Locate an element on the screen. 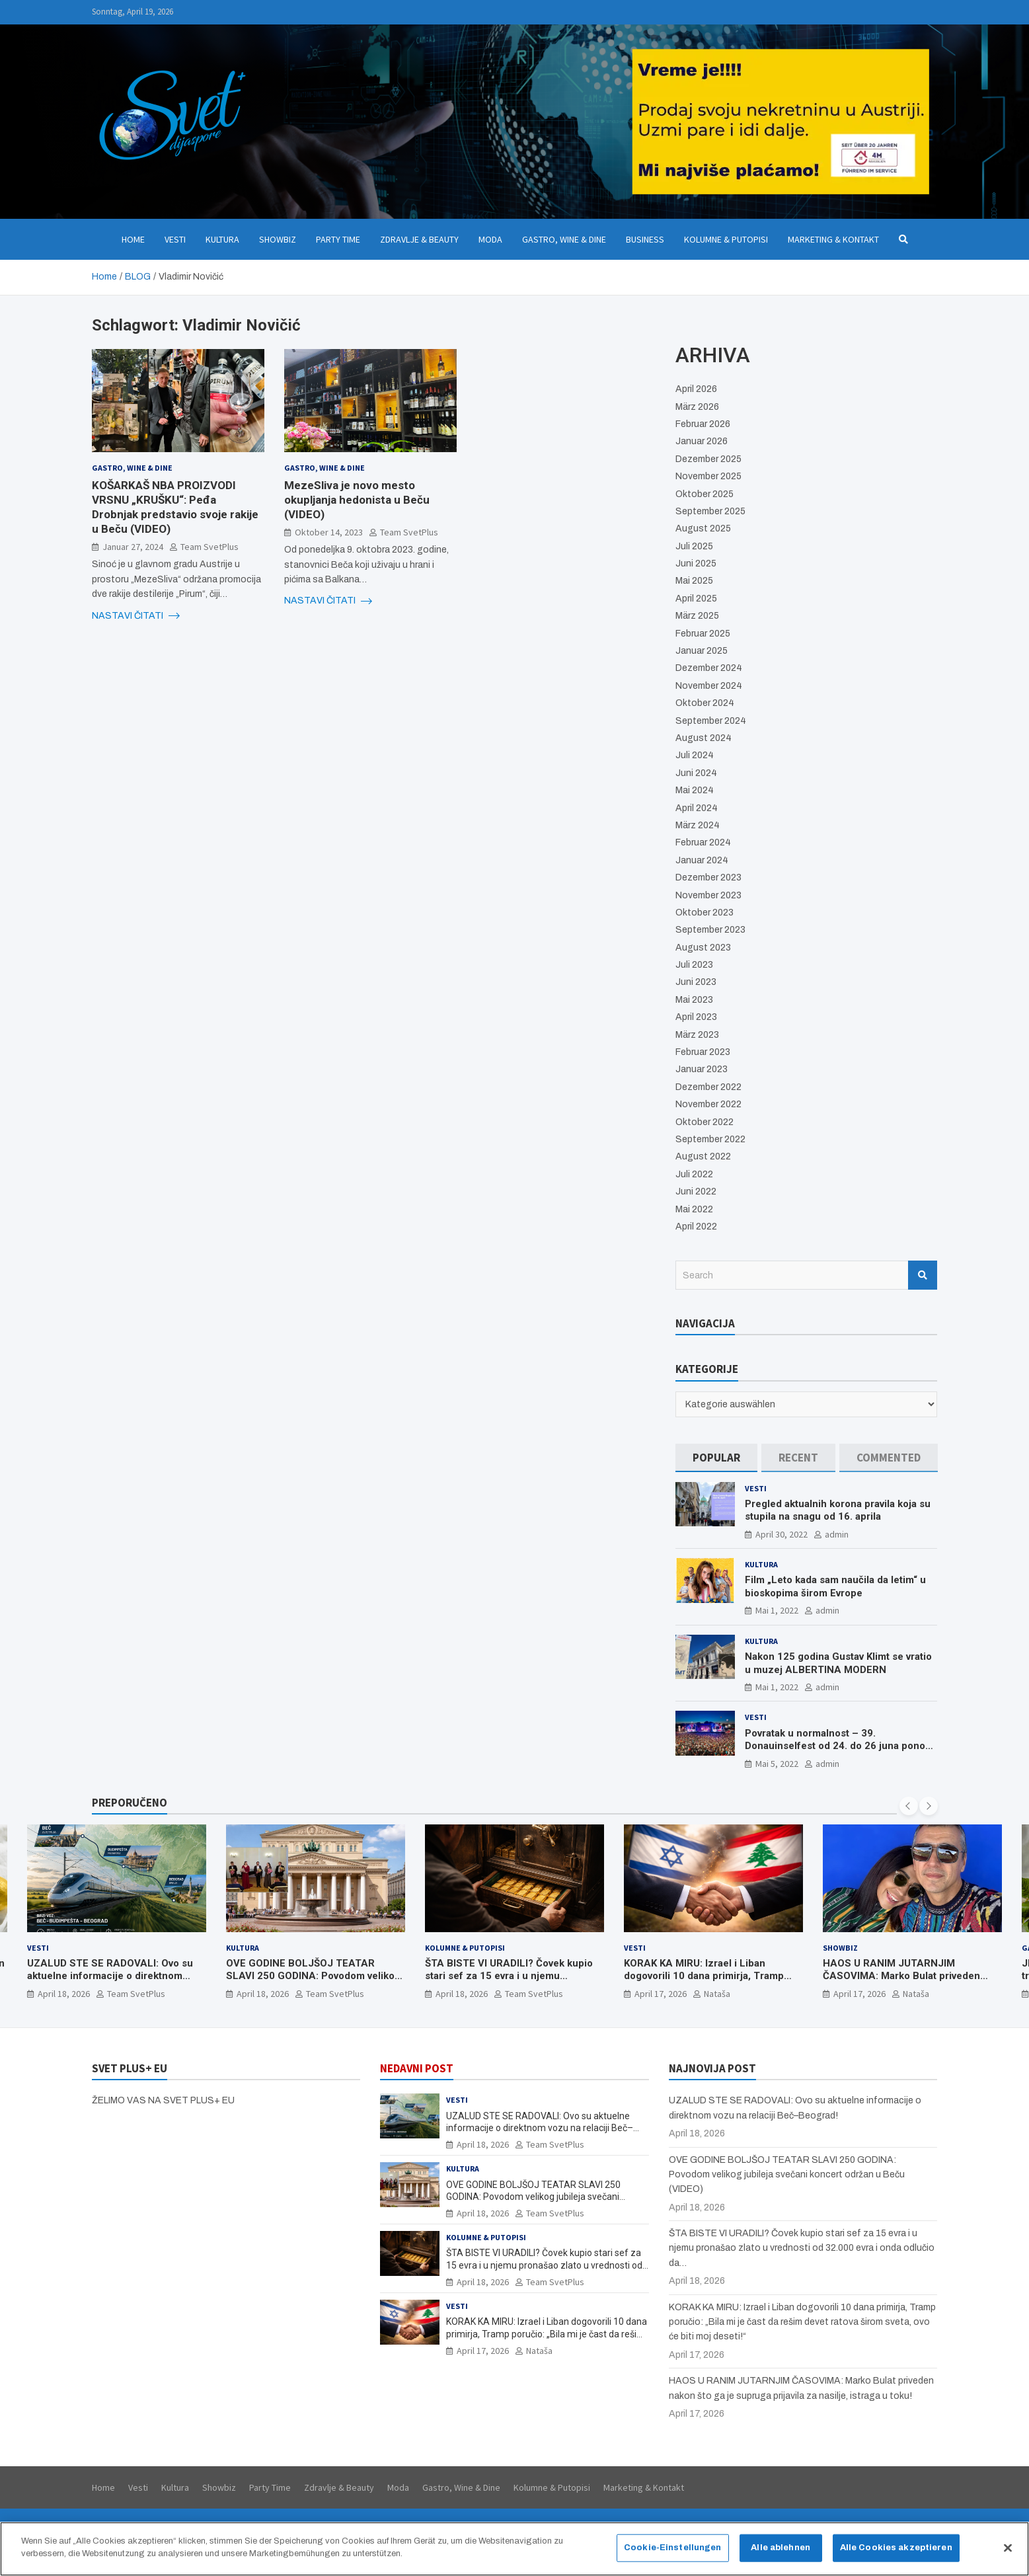  [presentation] is located at coordinates (908, 1806).